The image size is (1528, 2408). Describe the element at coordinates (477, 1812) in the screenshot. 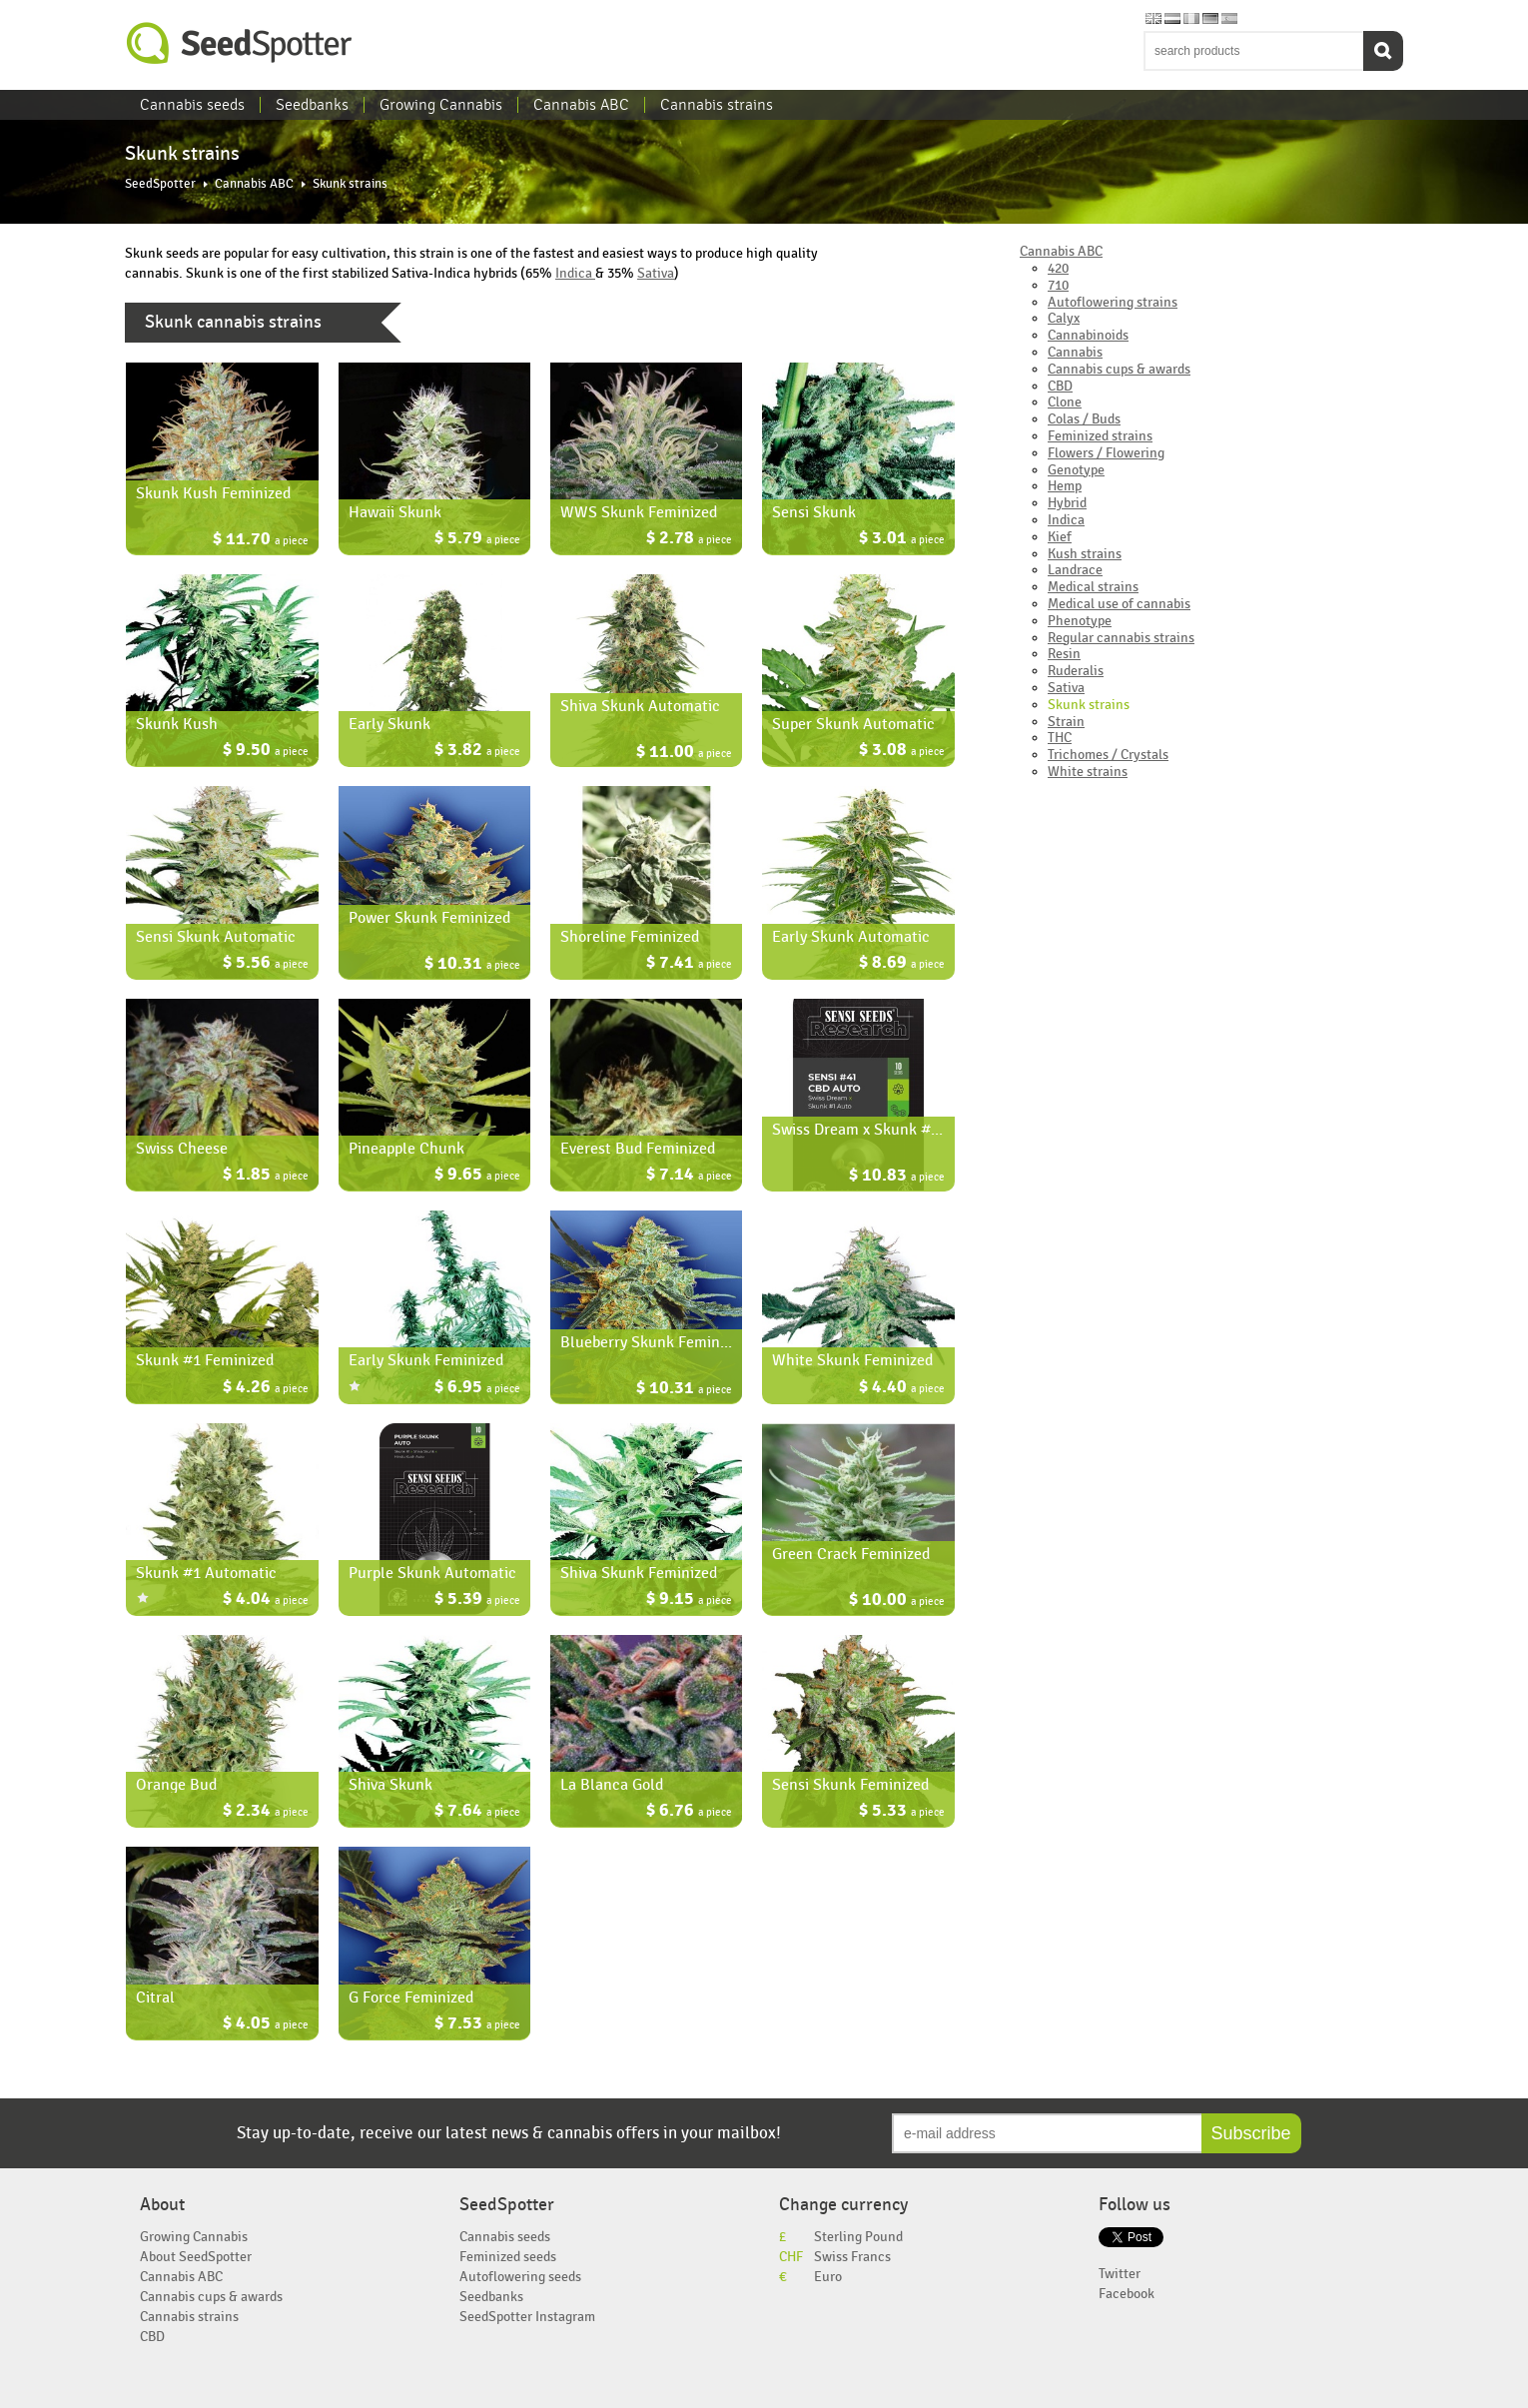

I see `$ 7.64` at that location.